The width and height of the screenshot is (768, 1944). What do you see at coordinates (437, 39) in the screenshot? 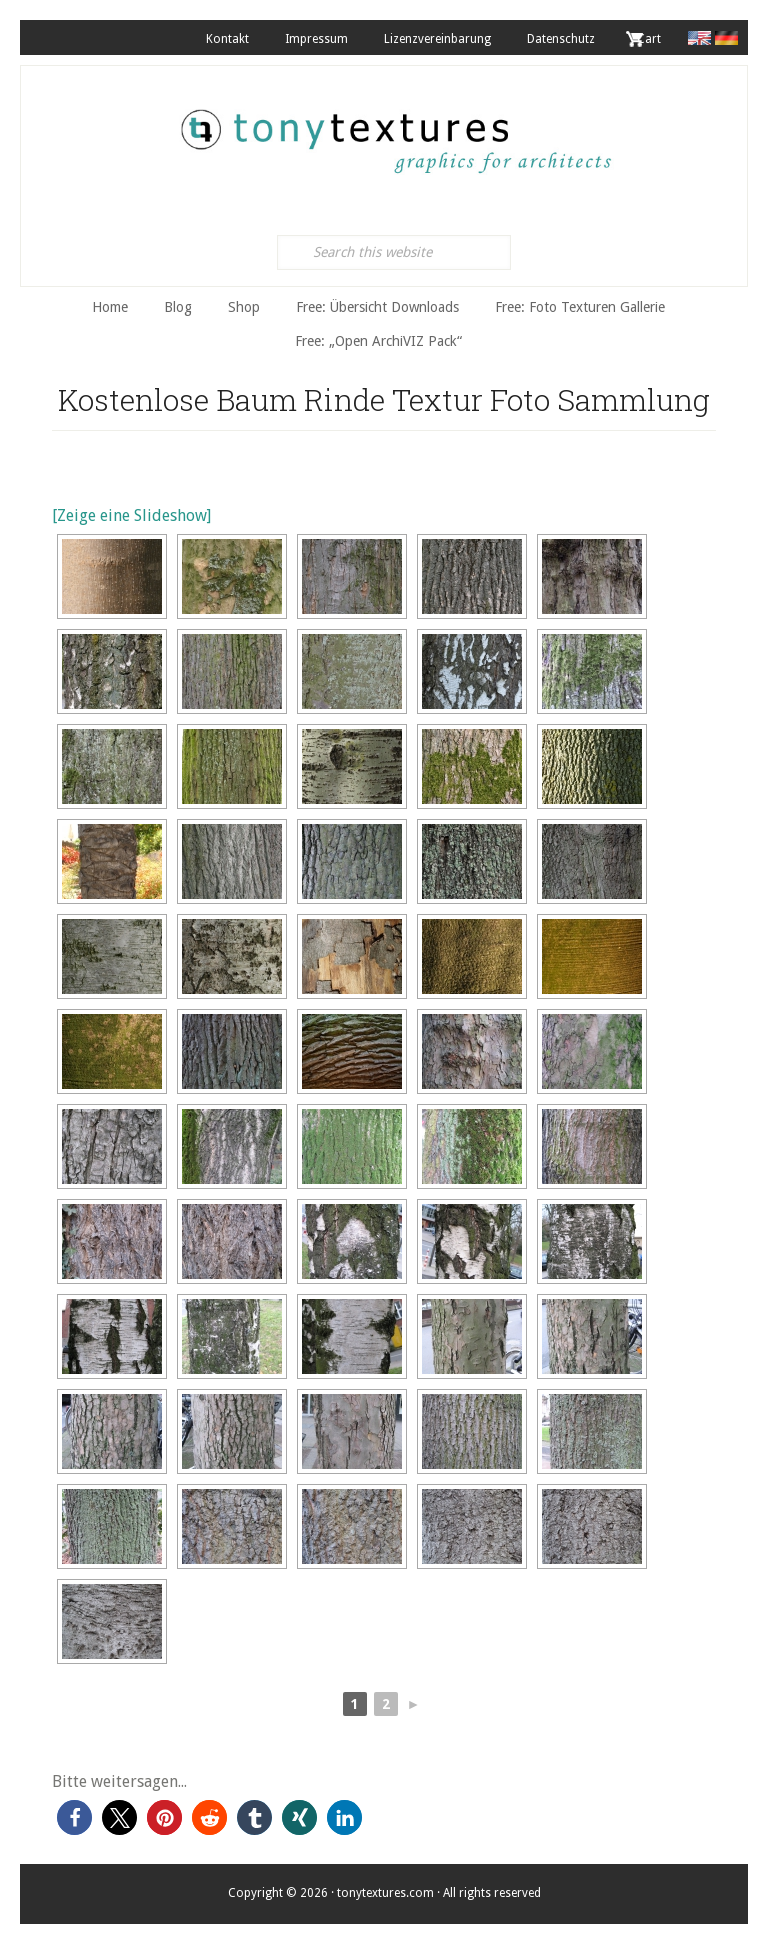
I see `Lizenzvereinbarung` at bounding box center [437, 39].